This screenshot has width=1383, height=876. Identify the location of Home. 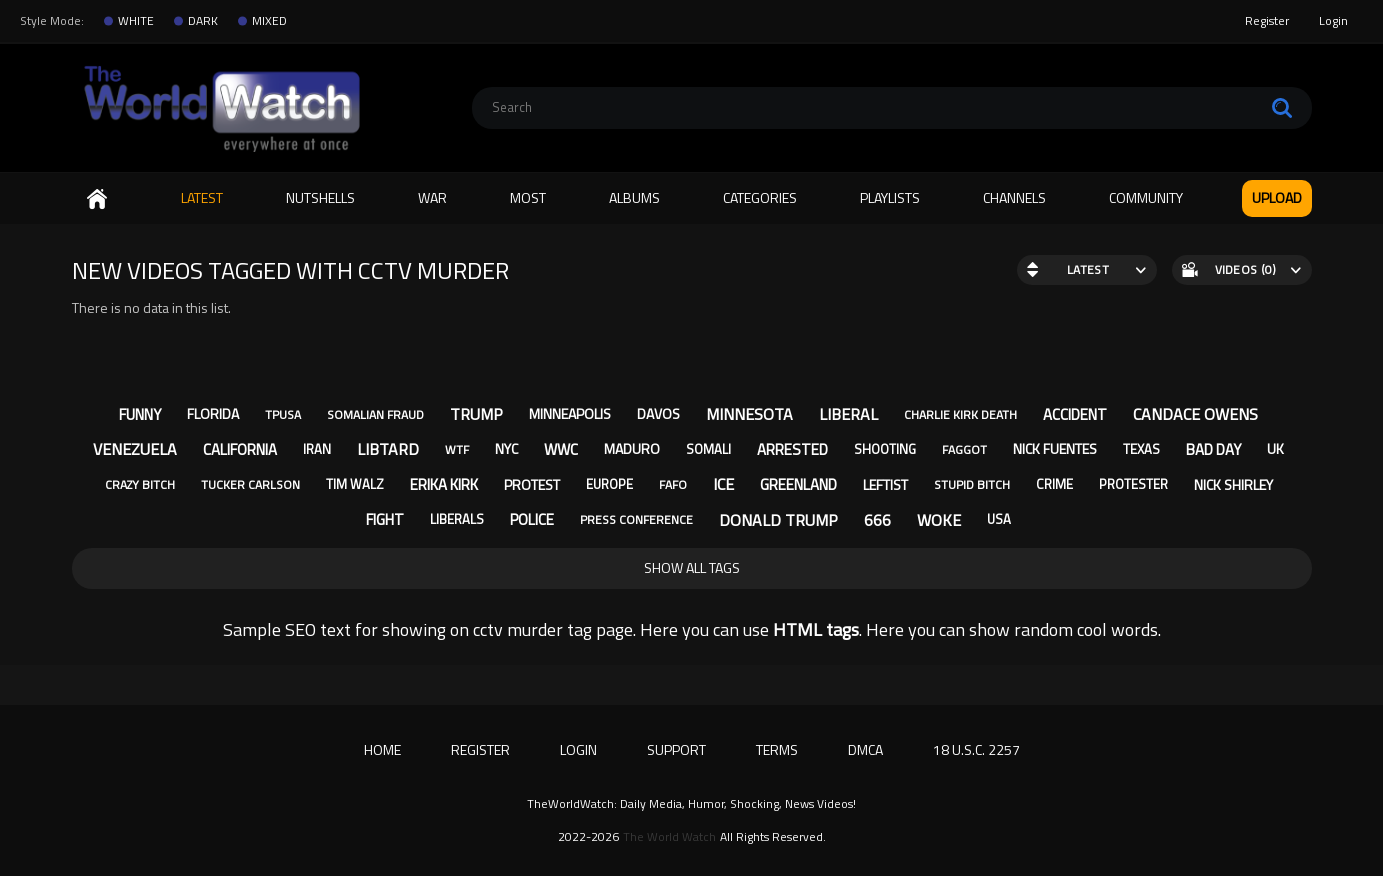
(97, 198).